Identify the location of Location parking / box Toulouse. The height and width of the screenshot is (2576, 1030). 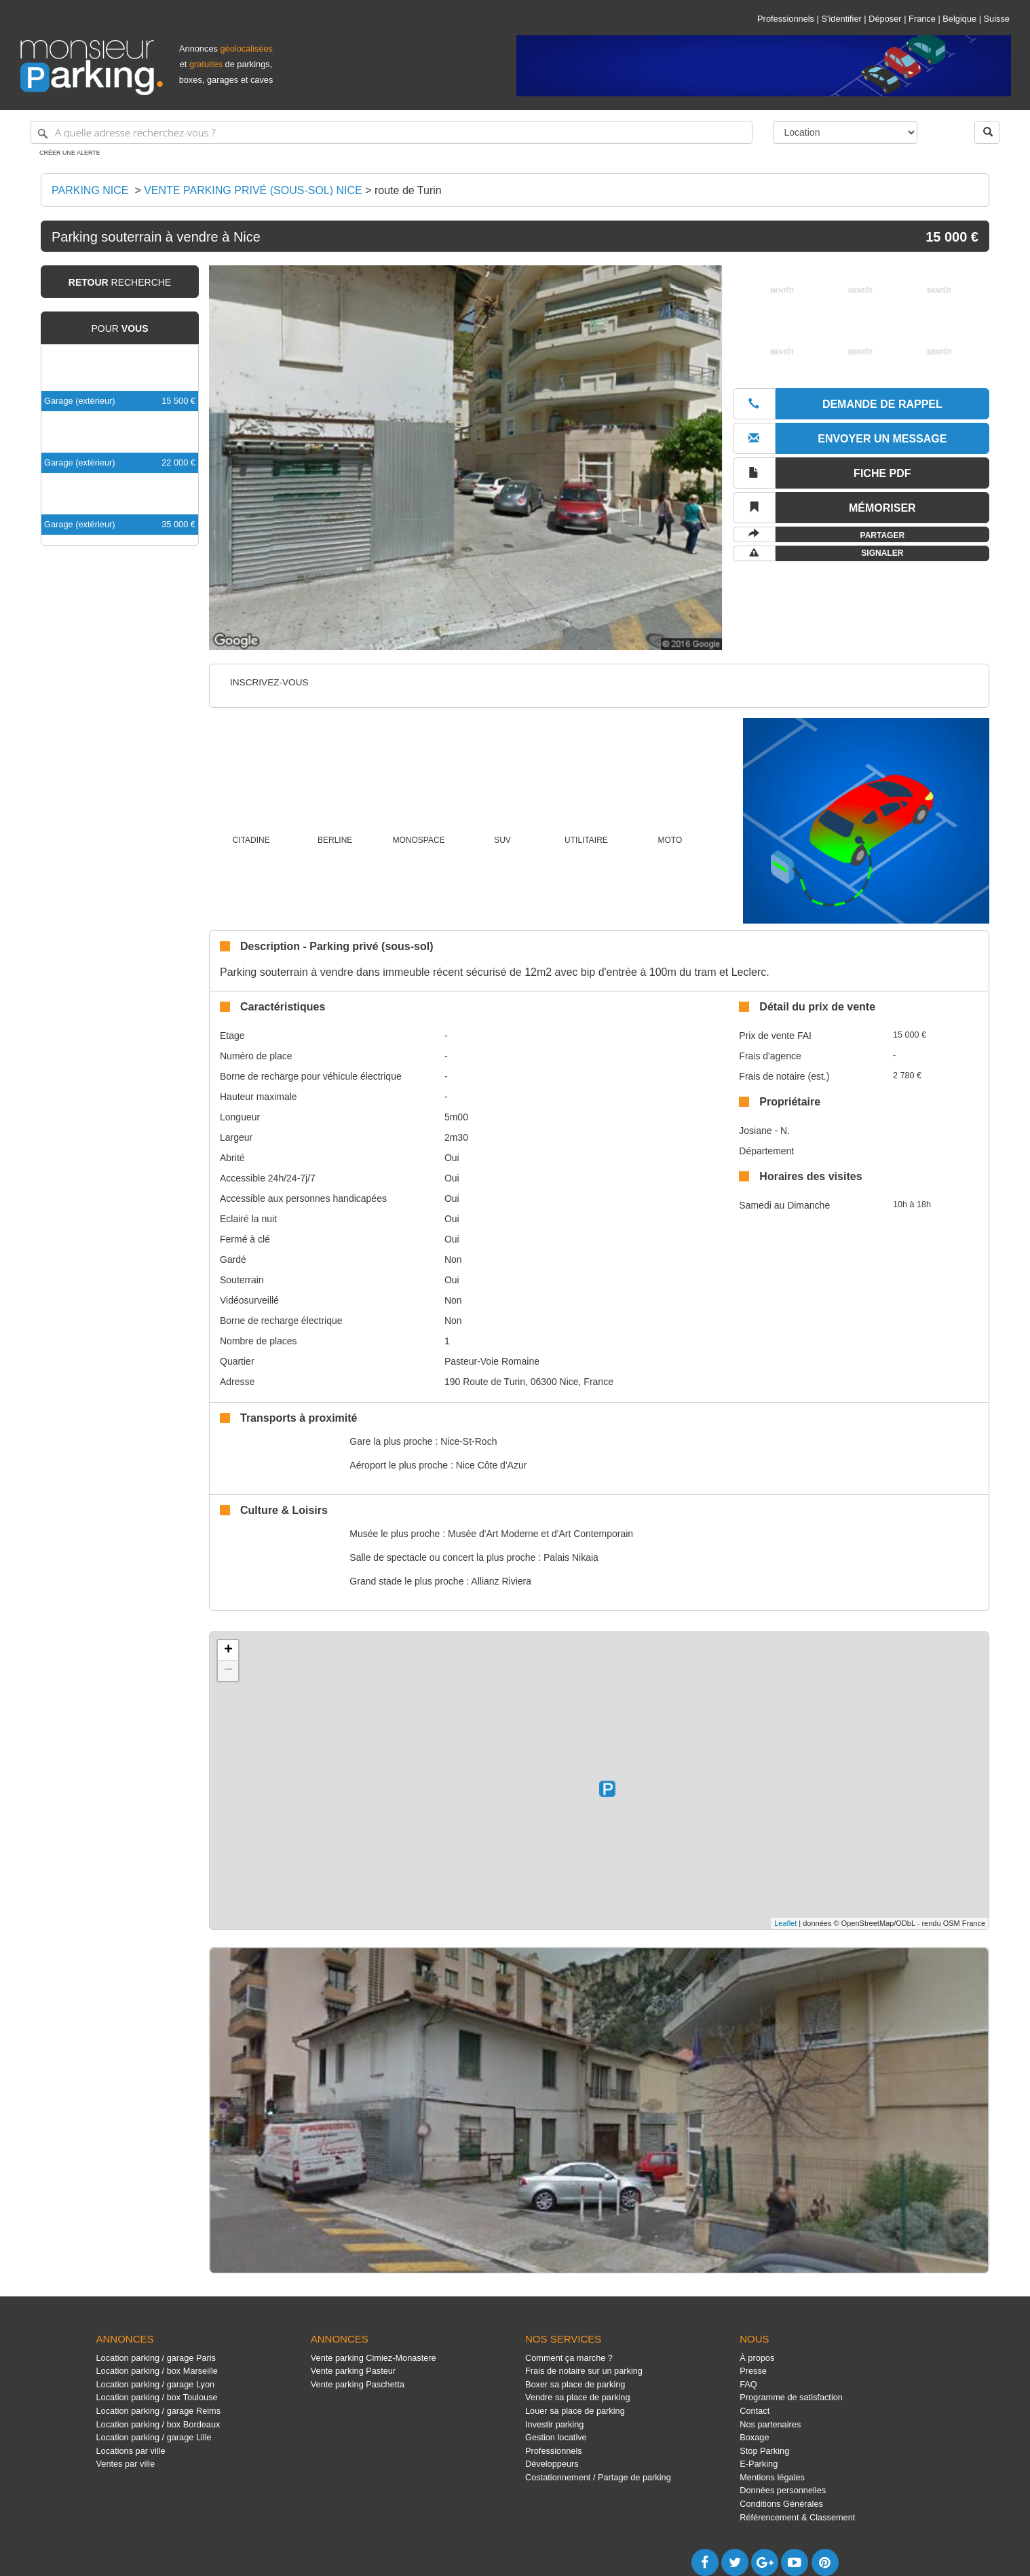
(157, 2397).